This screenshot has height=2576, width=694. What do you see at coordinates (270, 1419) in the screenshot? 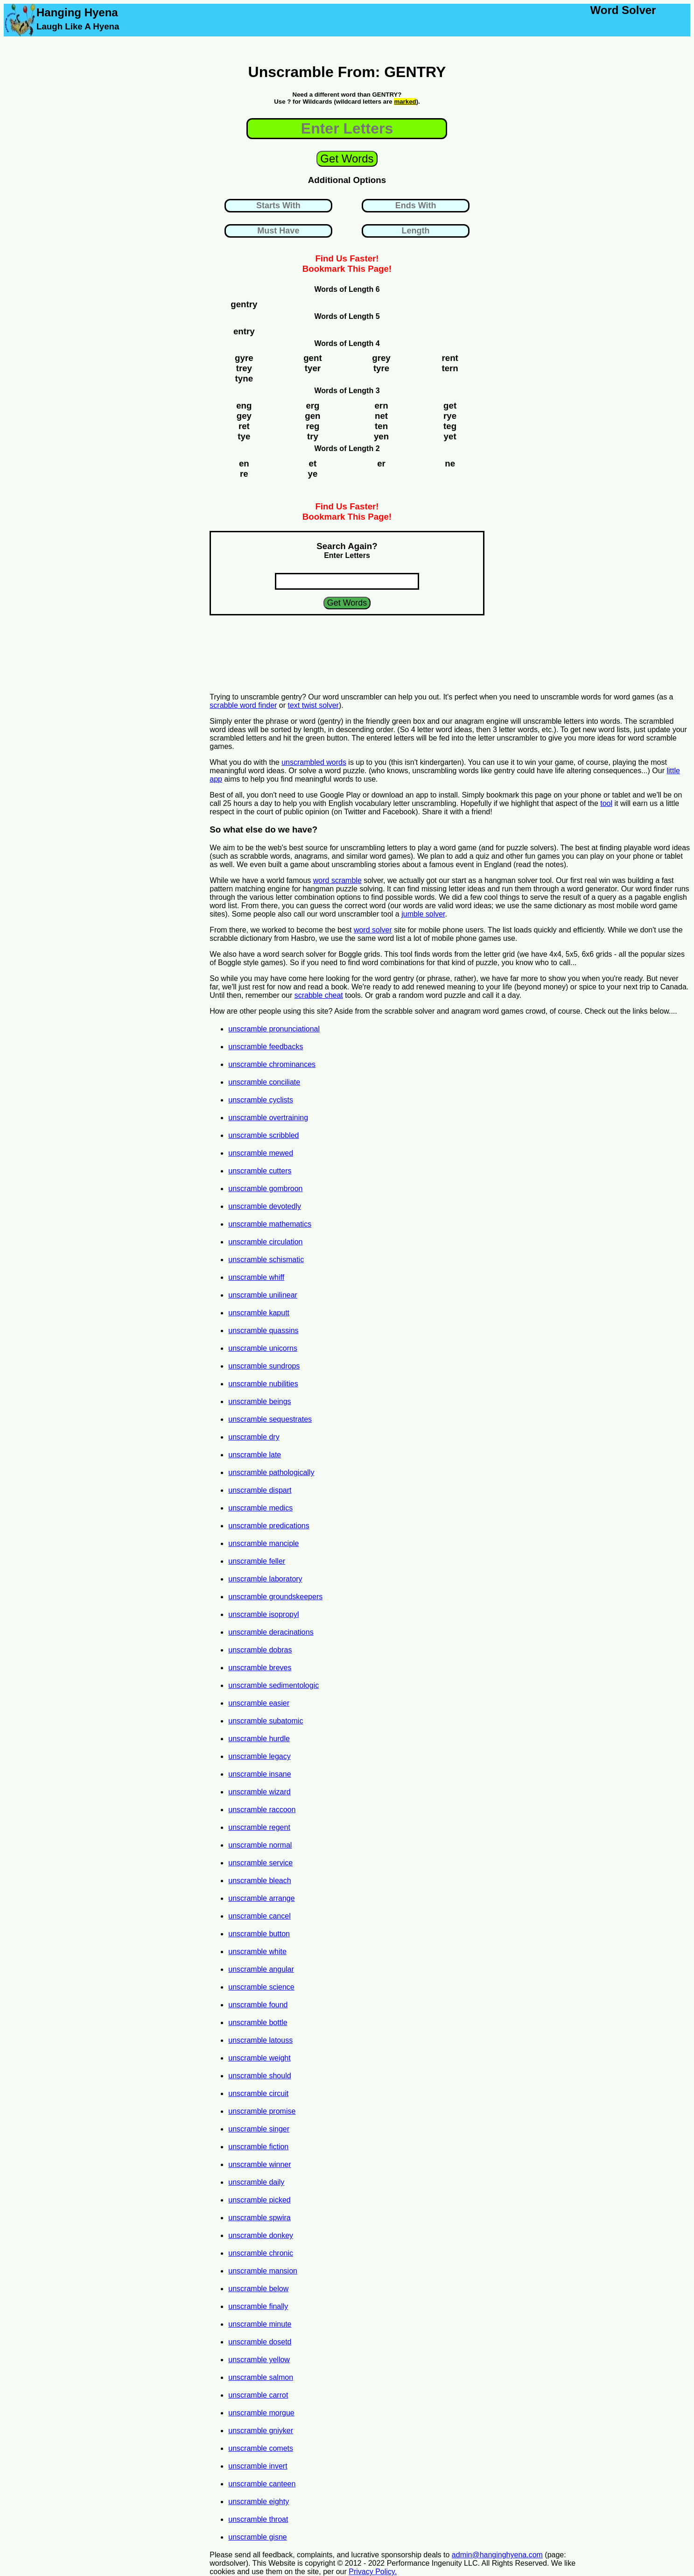
I see `unscramble sequestrates` at bounding box center [270, 1419].